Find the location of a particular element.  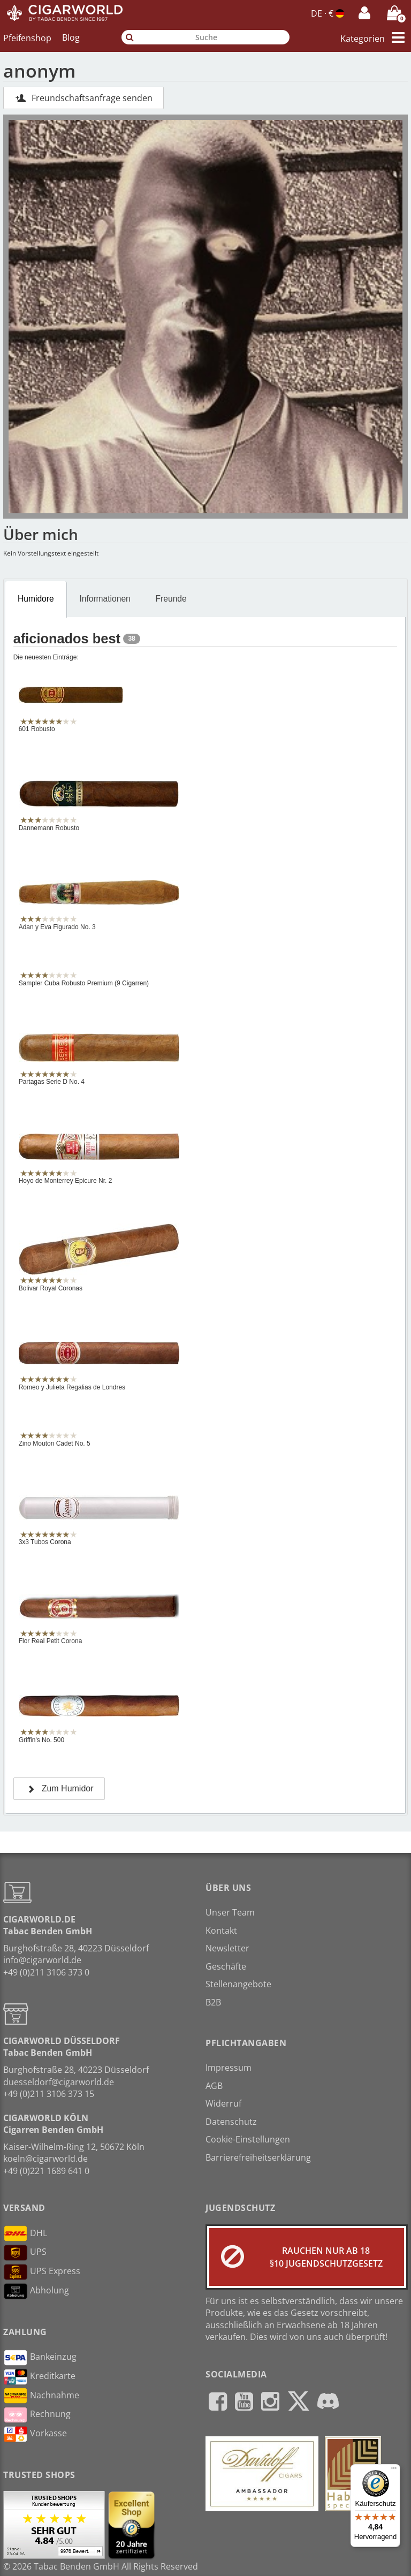

Freundschaftsanfrage senden is located at coordinates (83, 98).